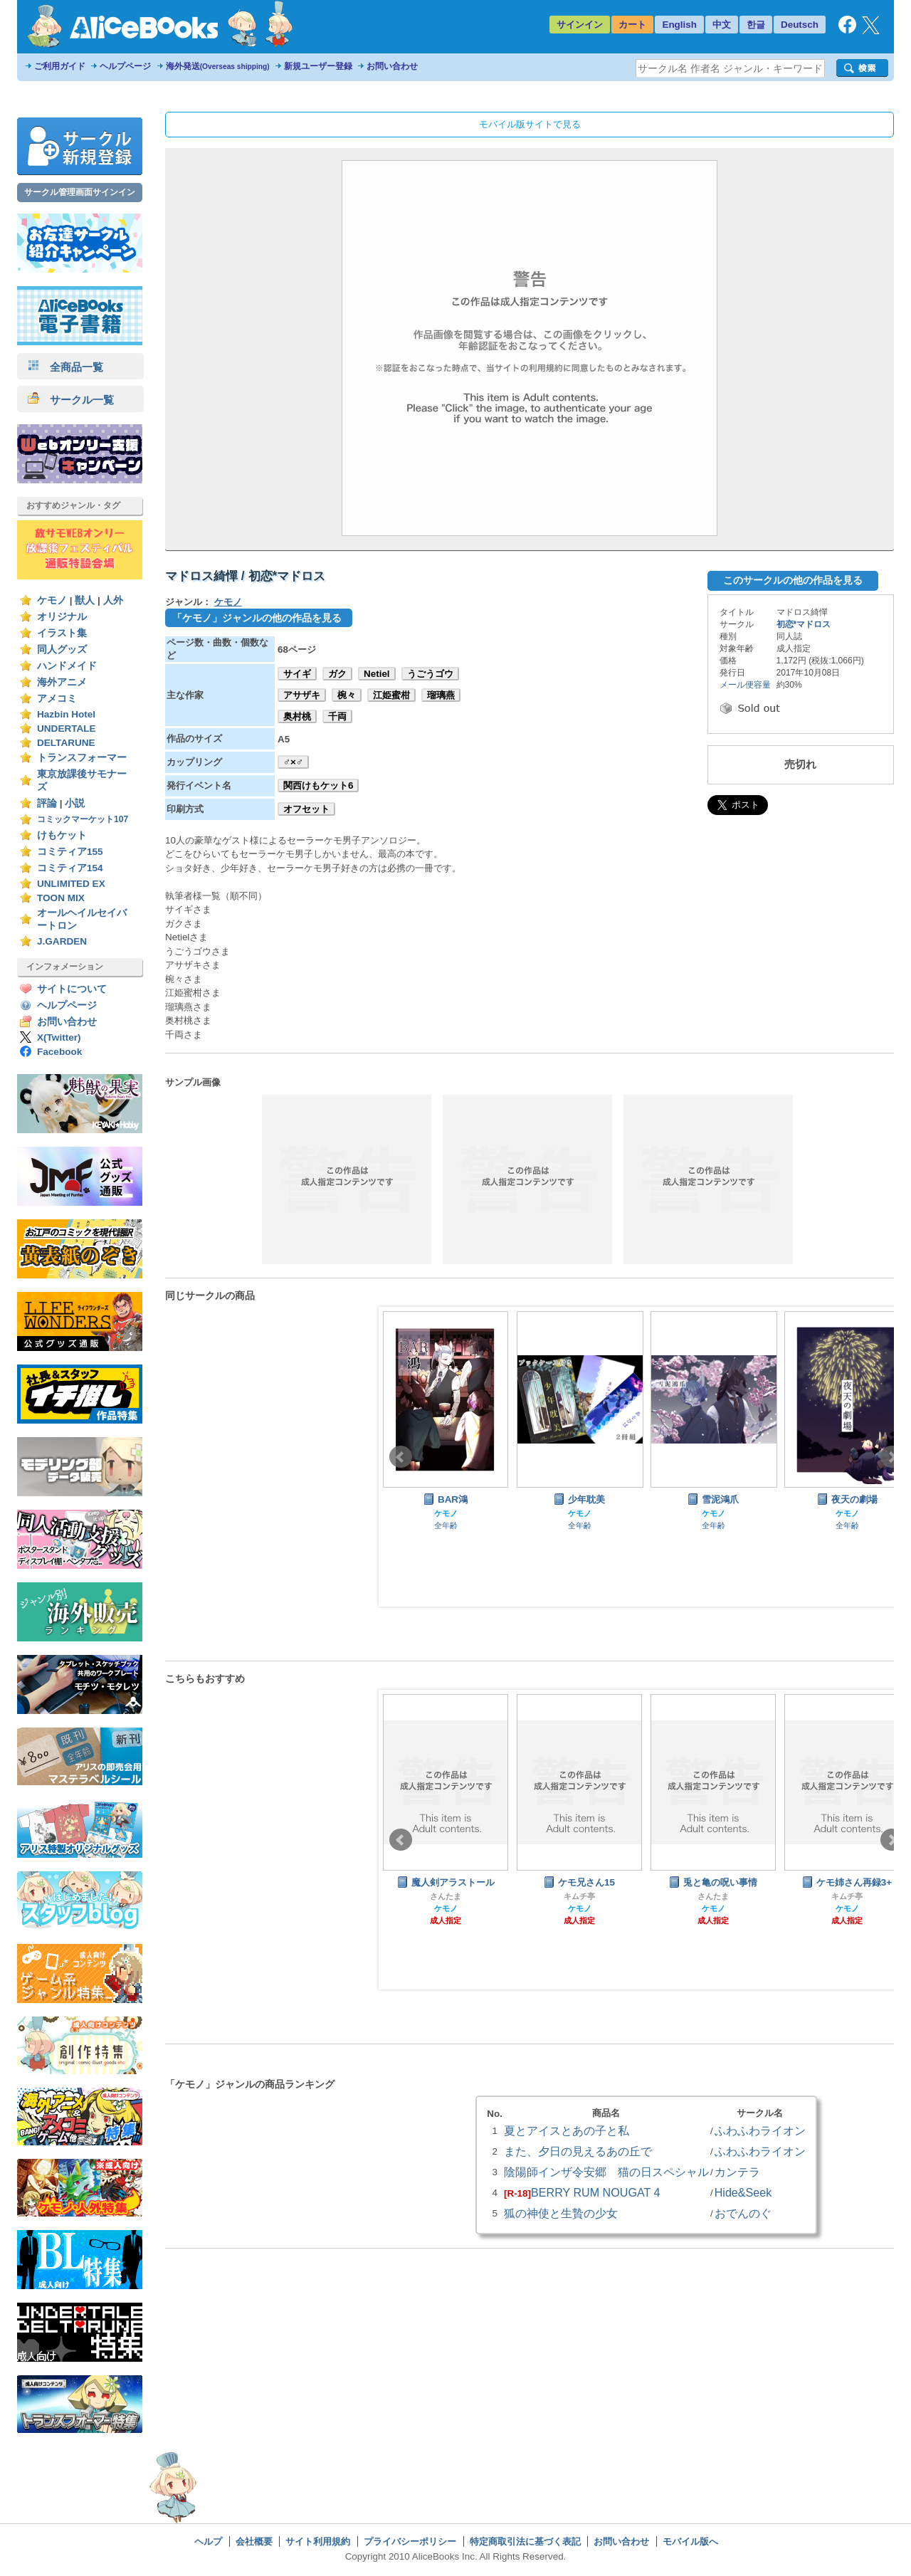 The height and width of the screenshot is (2576, 911). What do you see at coordinates (208, 2541) in the screenshot?
I see `ヘルプ` at bounding box center [208, 2541].